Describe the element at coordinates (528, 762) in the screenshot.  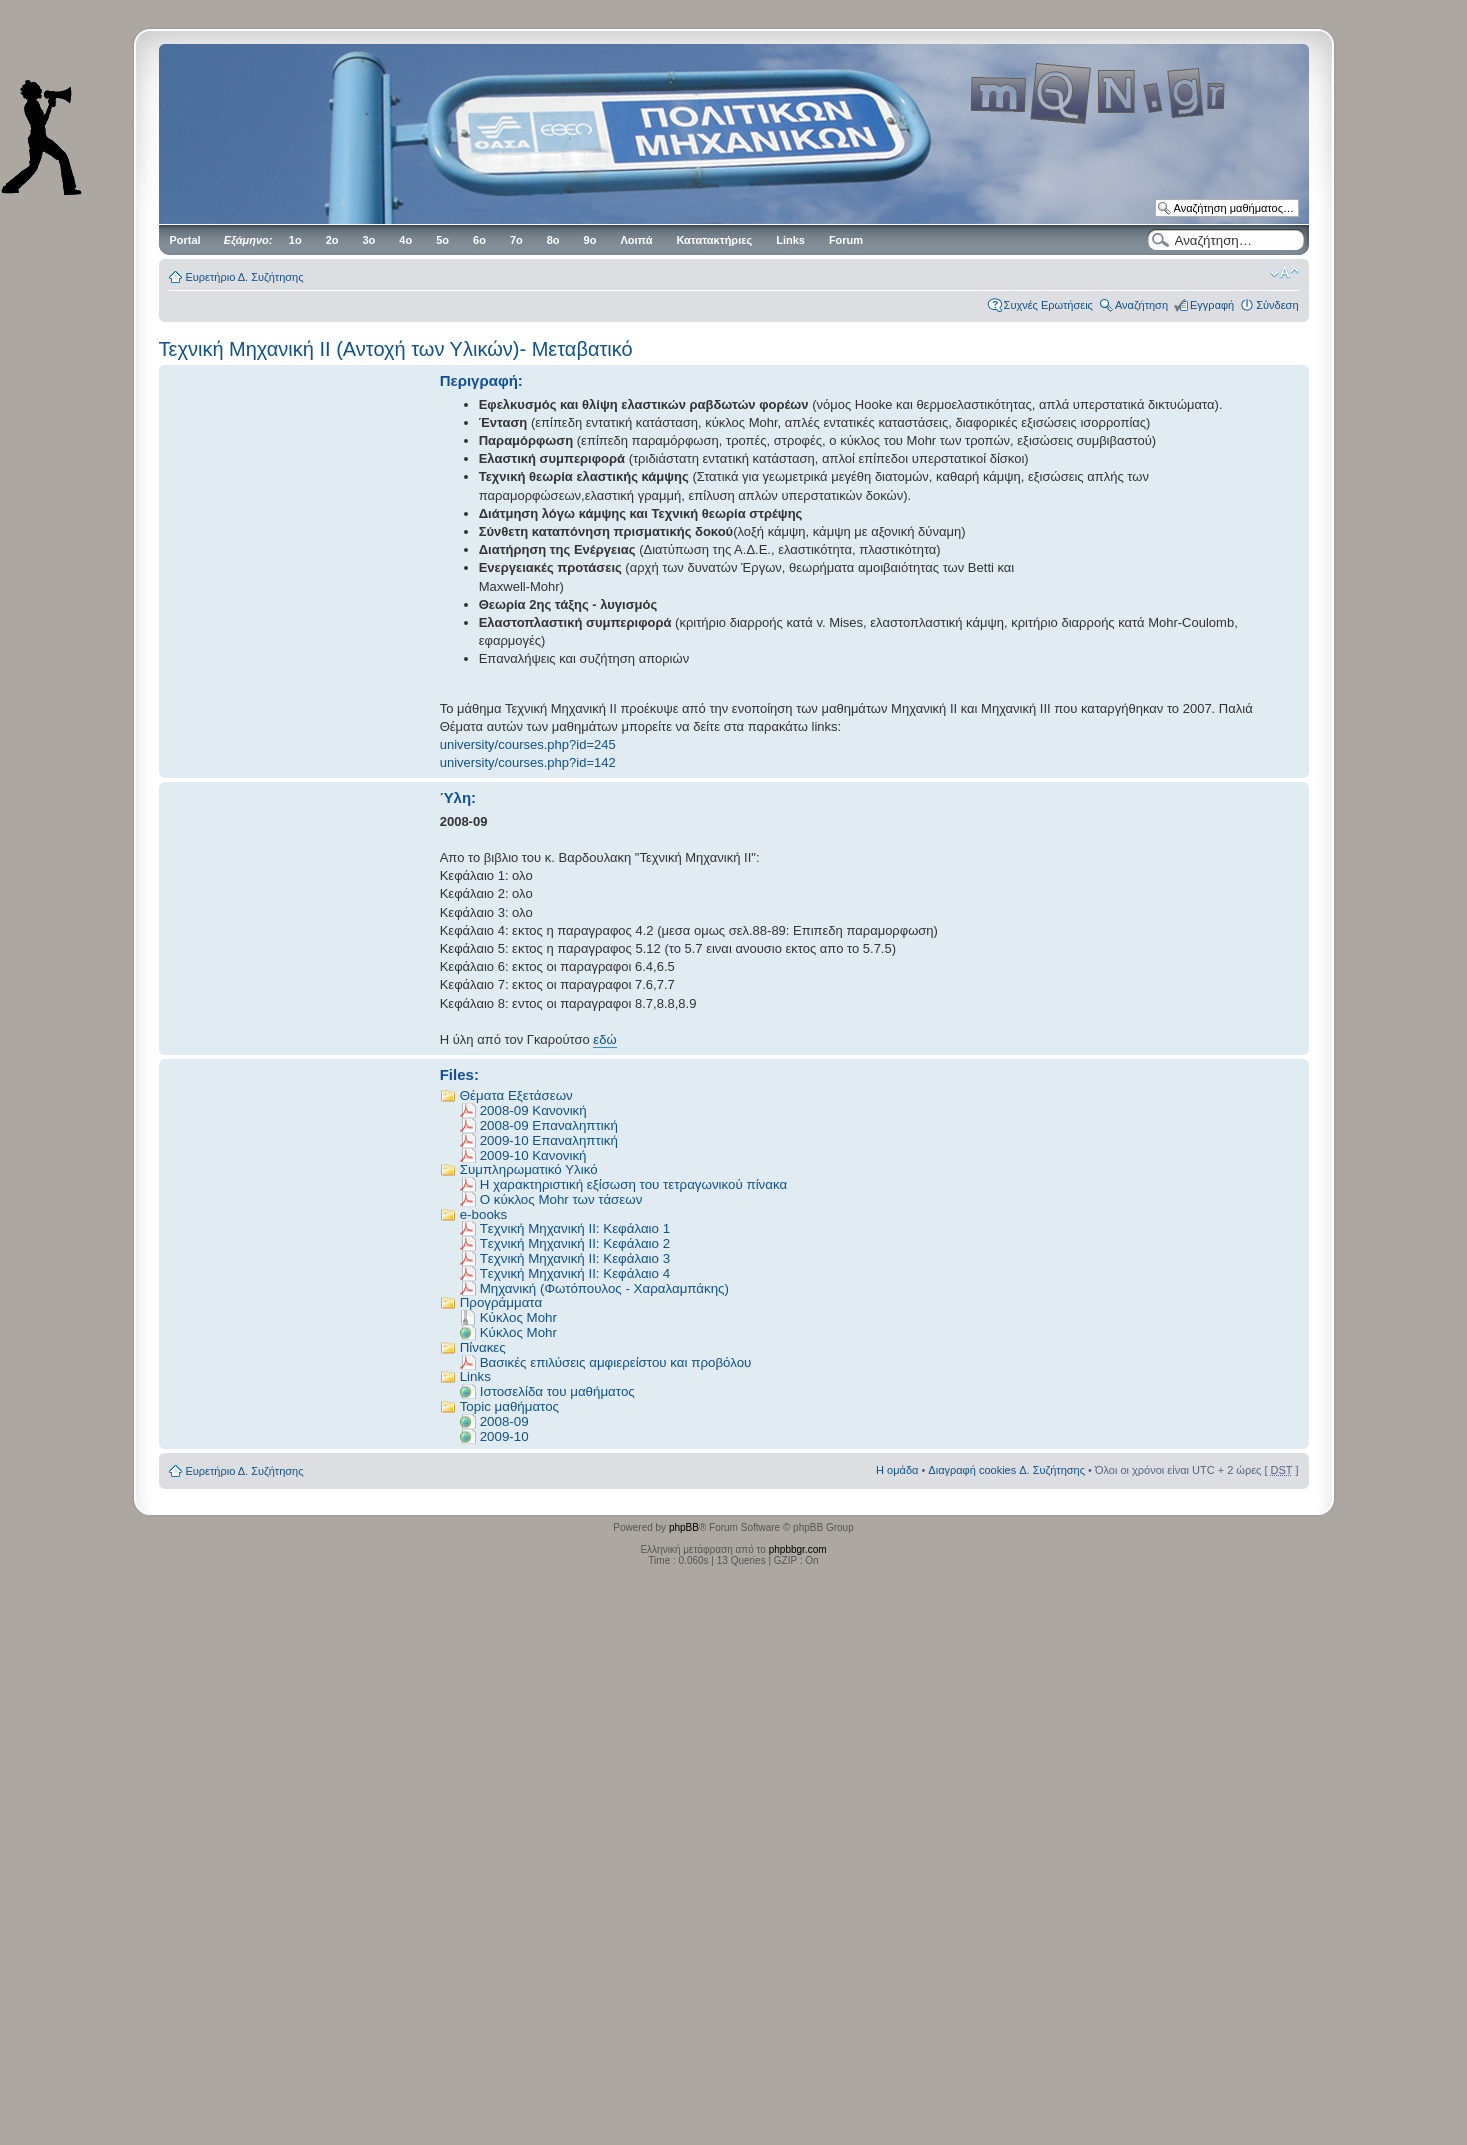
I see `university/courses.php?id=142` at that location.